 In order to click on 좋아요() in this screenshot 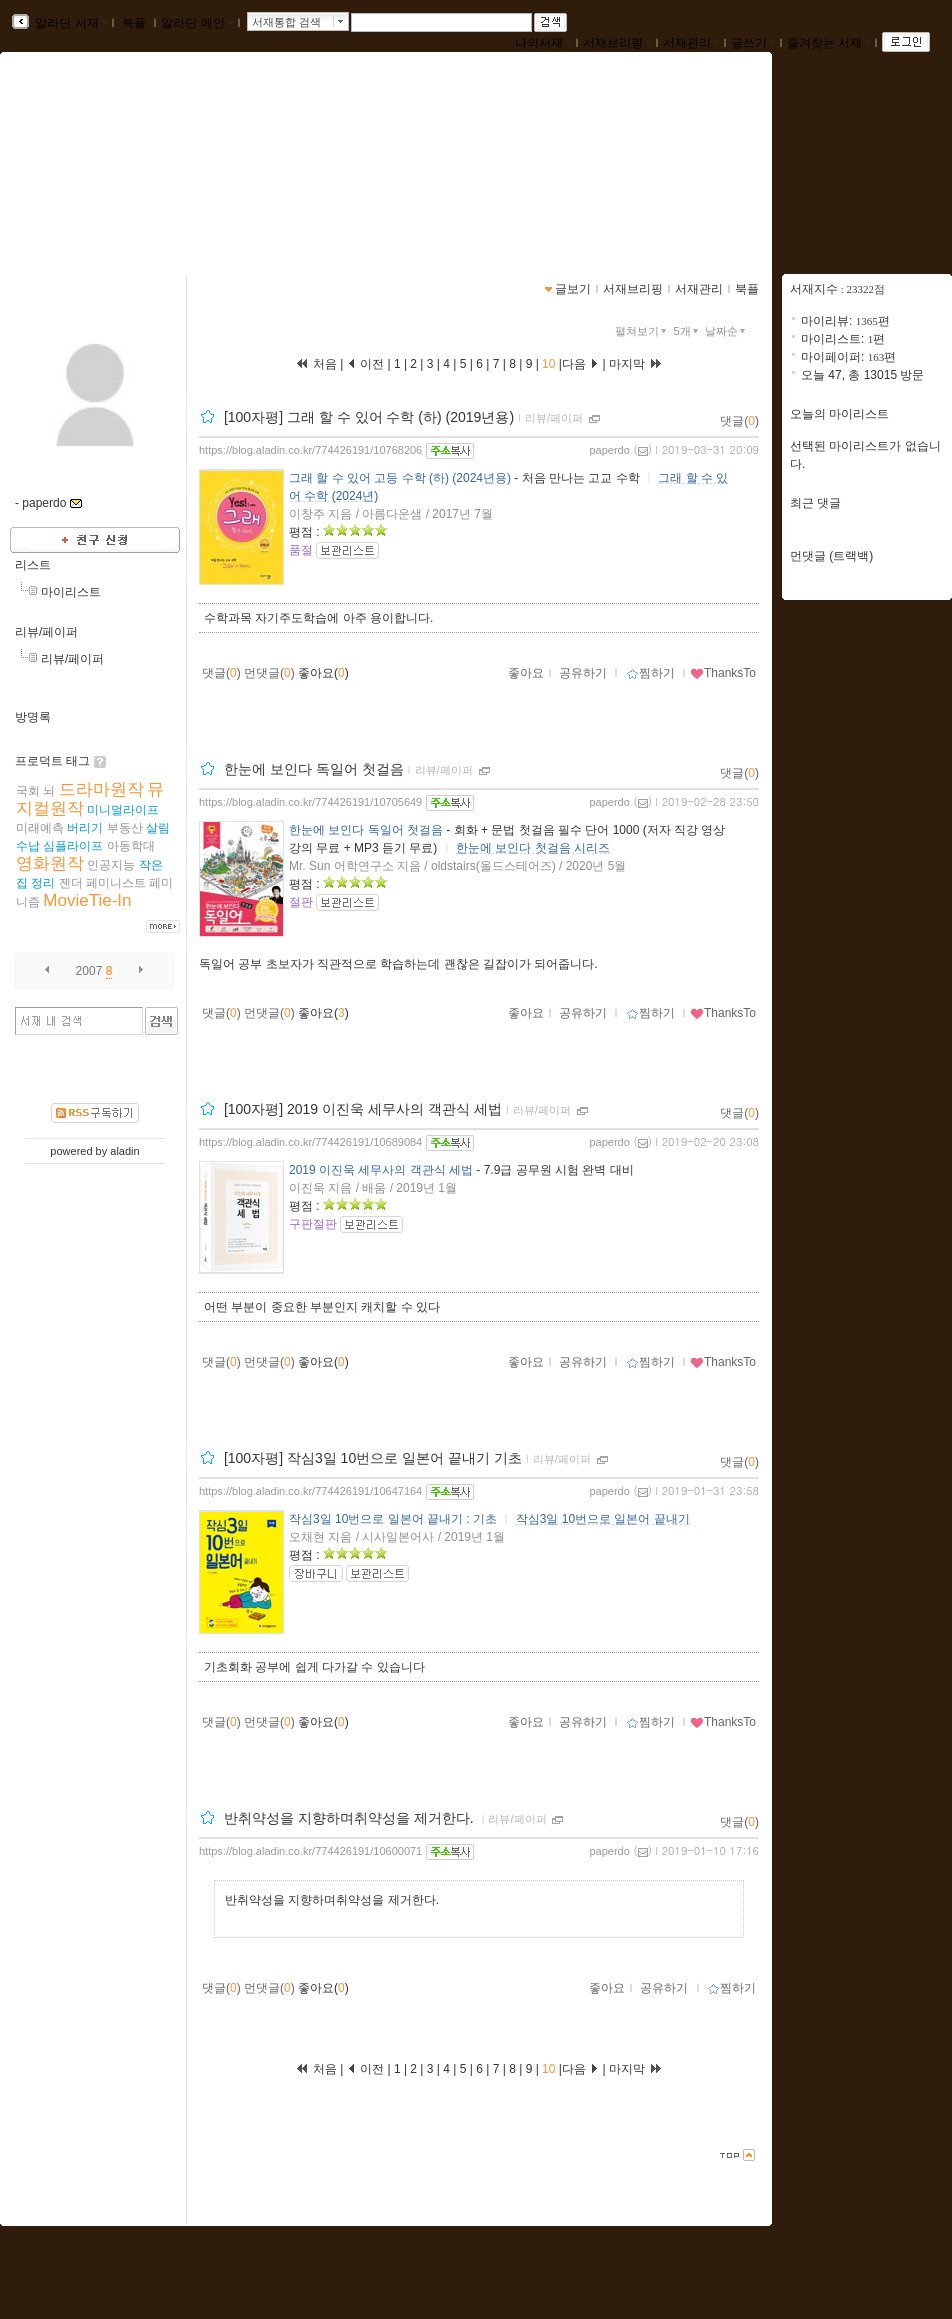, I will do `click(323, 673)`.